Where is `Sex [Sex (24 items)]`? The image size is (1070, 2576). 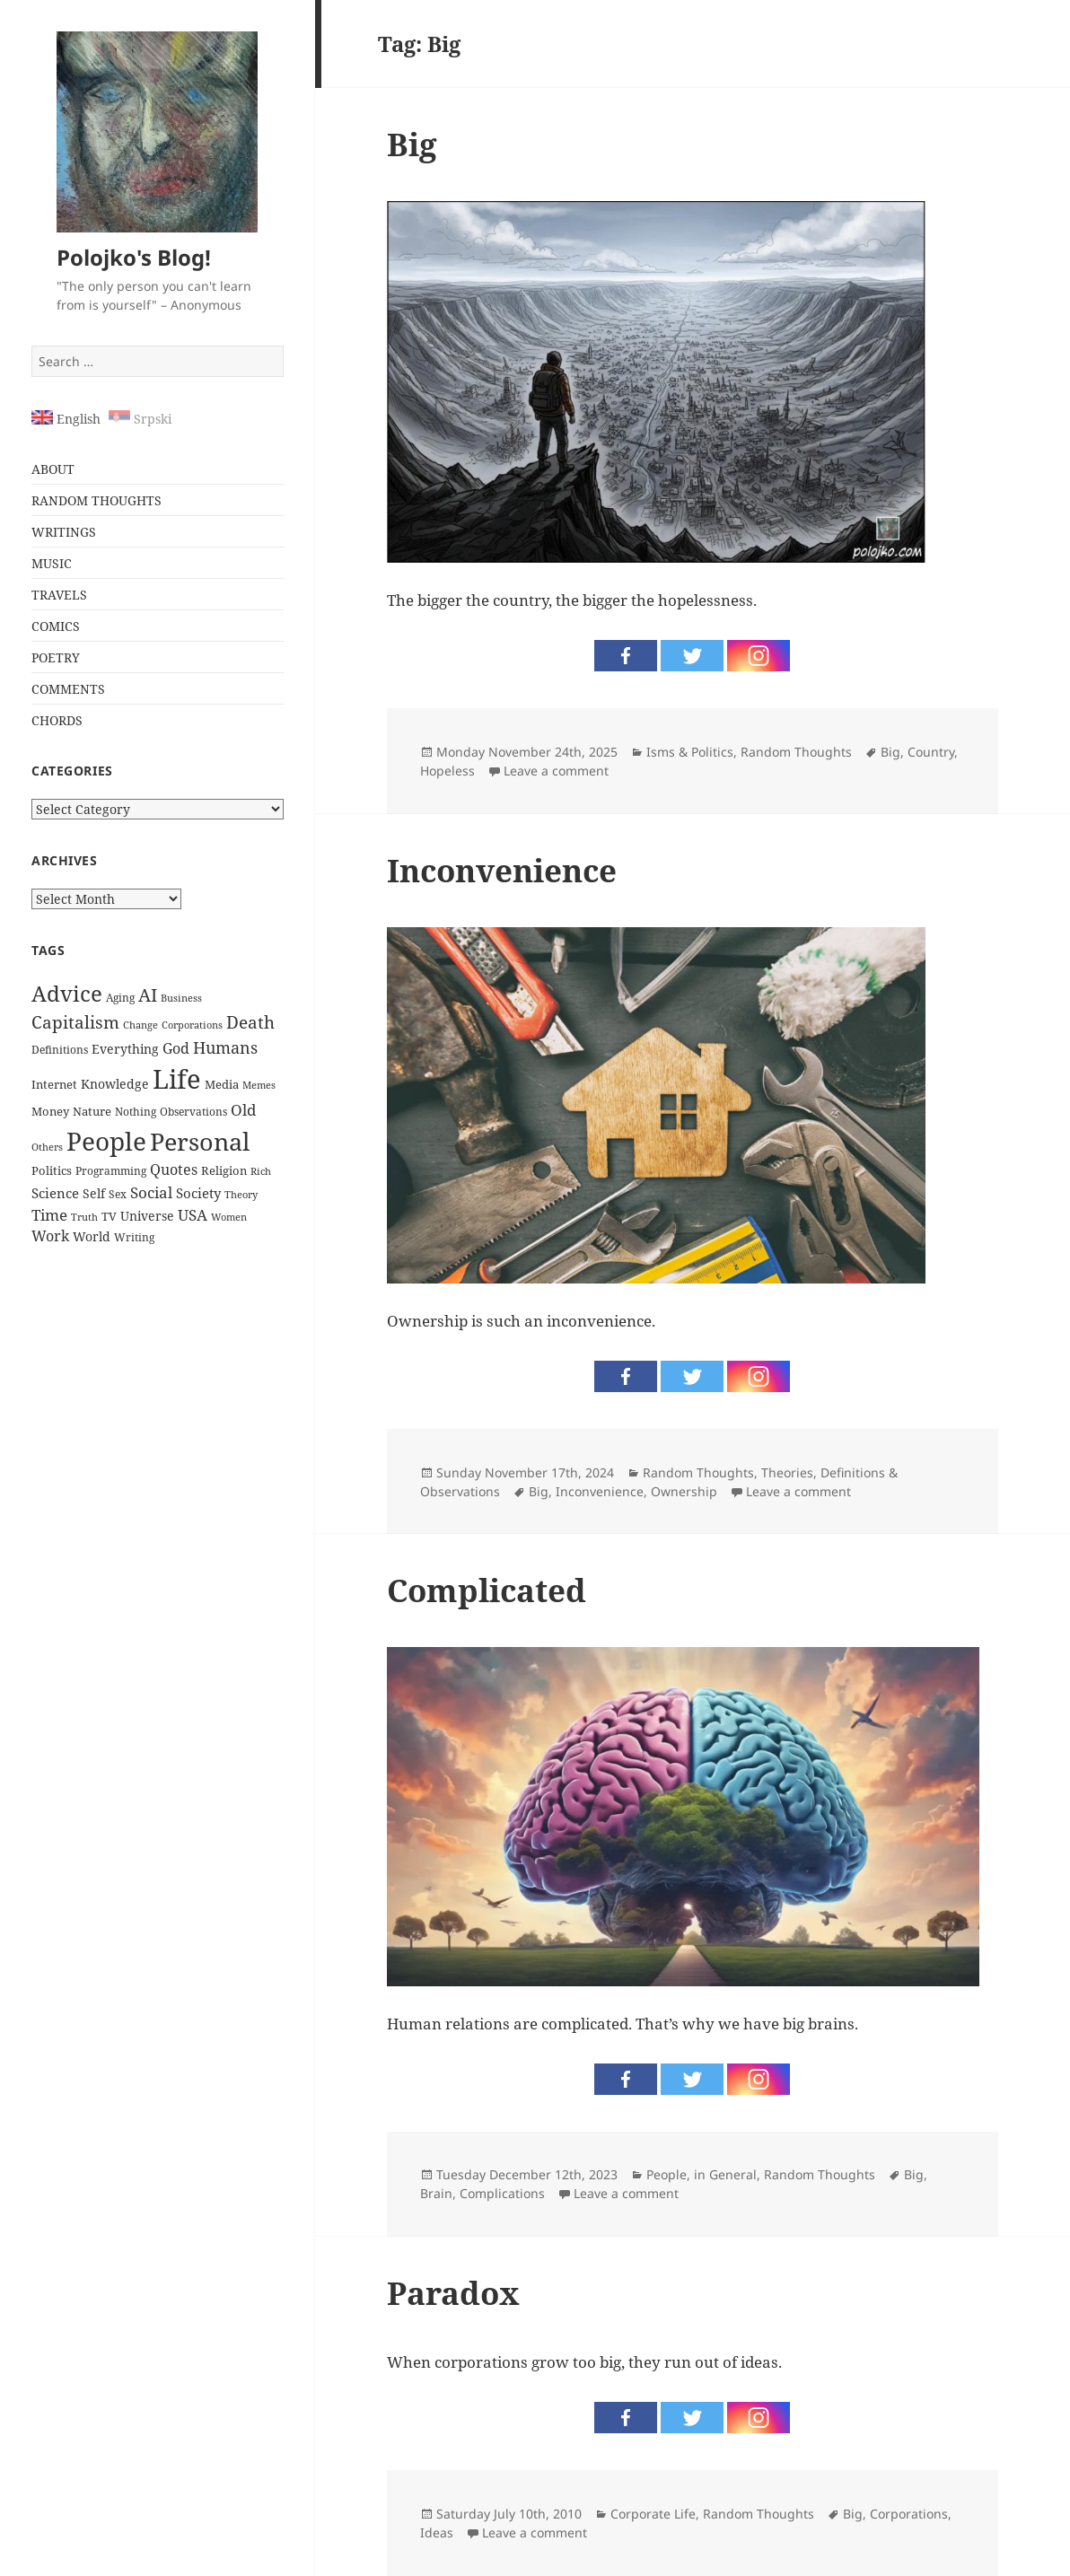
Sex [Sex (24 items)] is located at coordinates (118, 1194).